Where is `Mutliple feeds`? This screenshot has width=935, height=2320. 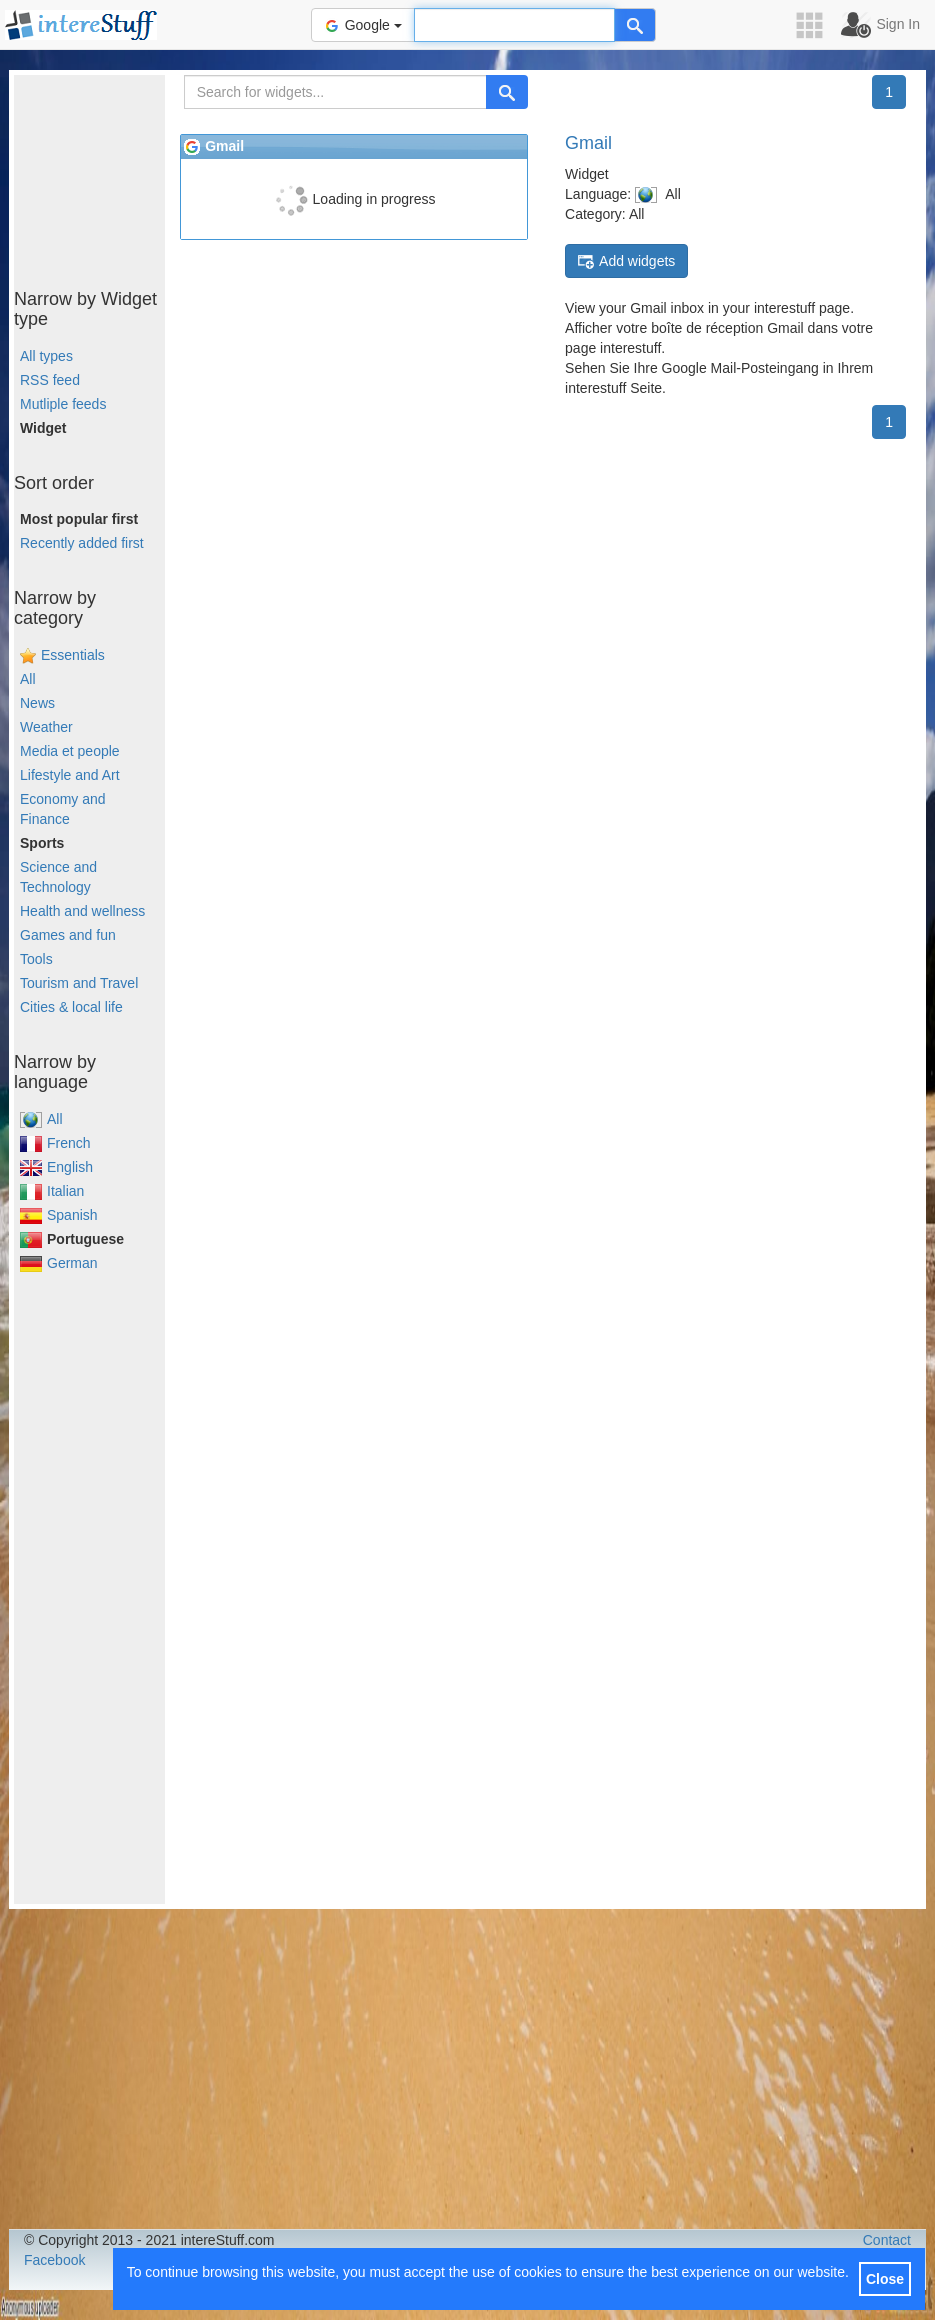
Mutliple feeds is located at coordinates (63, 404).